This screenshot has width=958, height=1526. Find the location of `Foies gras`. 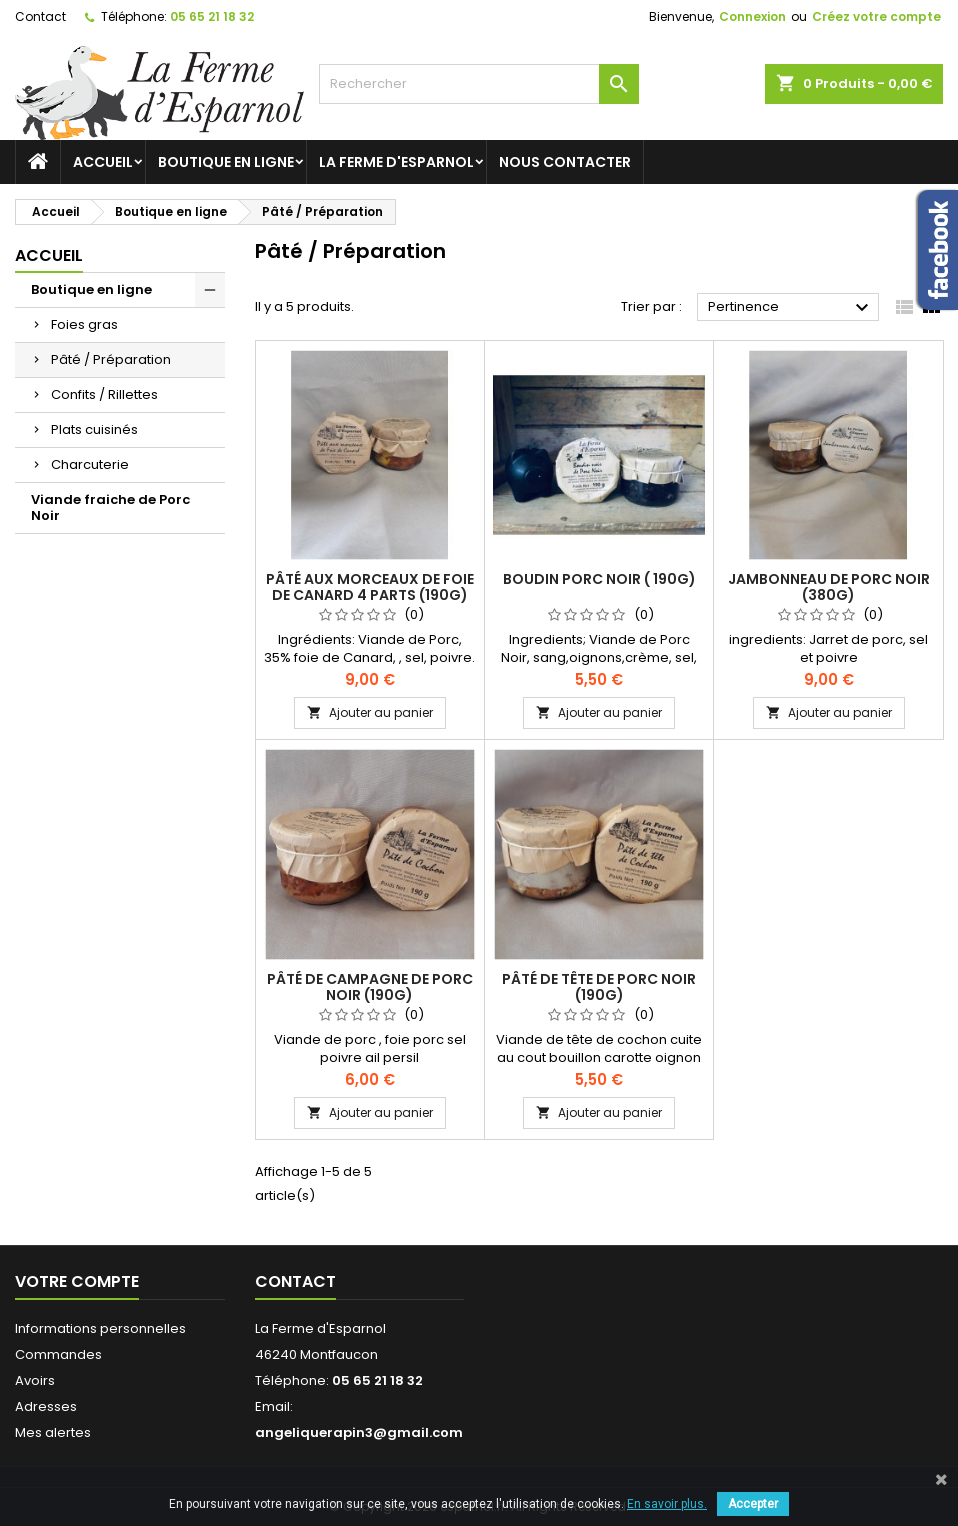

Foies gras is located at coordinates (84, 324).